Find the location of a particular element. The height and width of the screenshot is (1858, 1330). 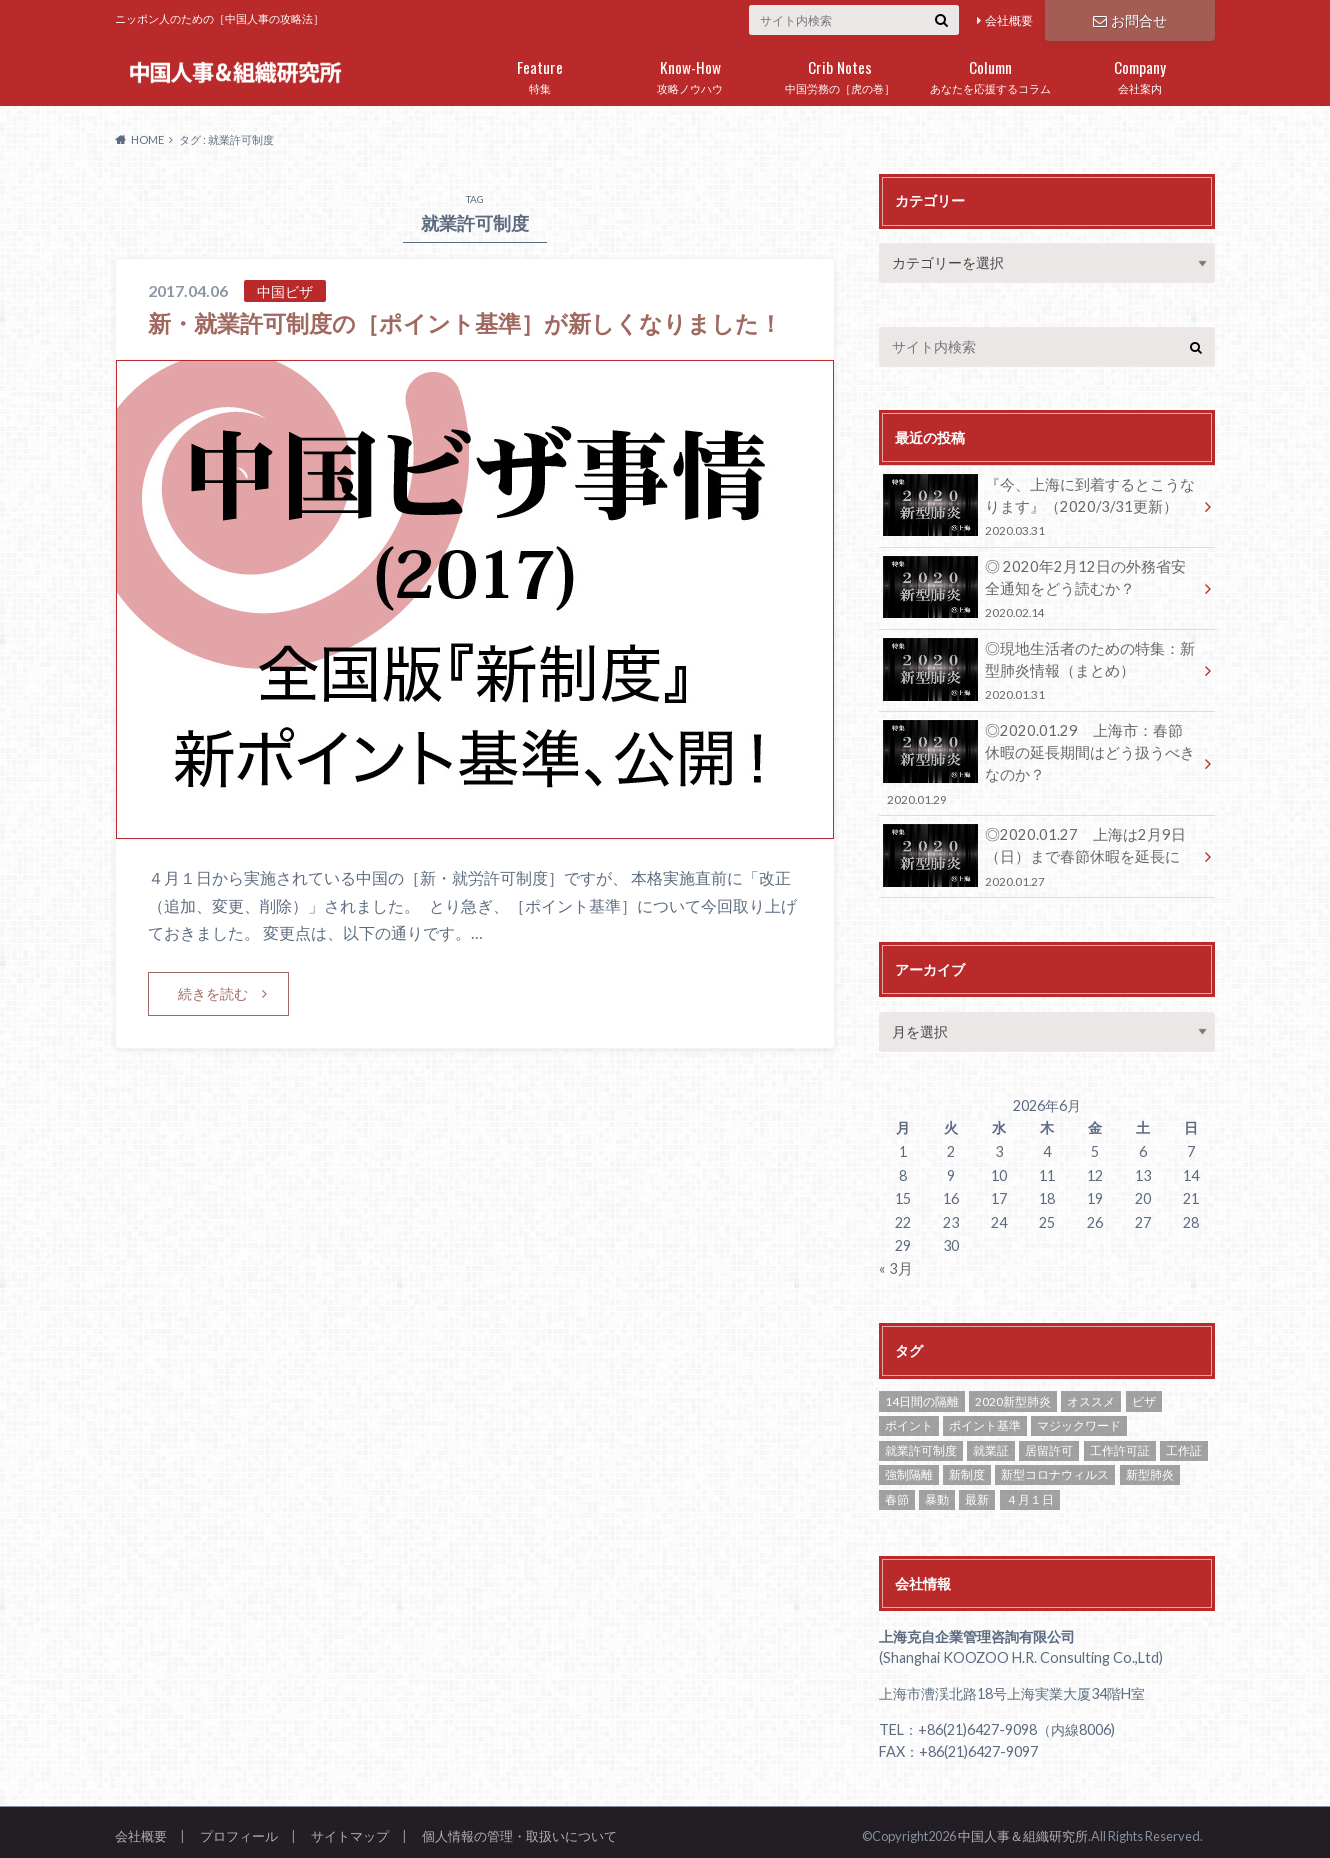

お問合せ is located at coordinates (1130, 19).